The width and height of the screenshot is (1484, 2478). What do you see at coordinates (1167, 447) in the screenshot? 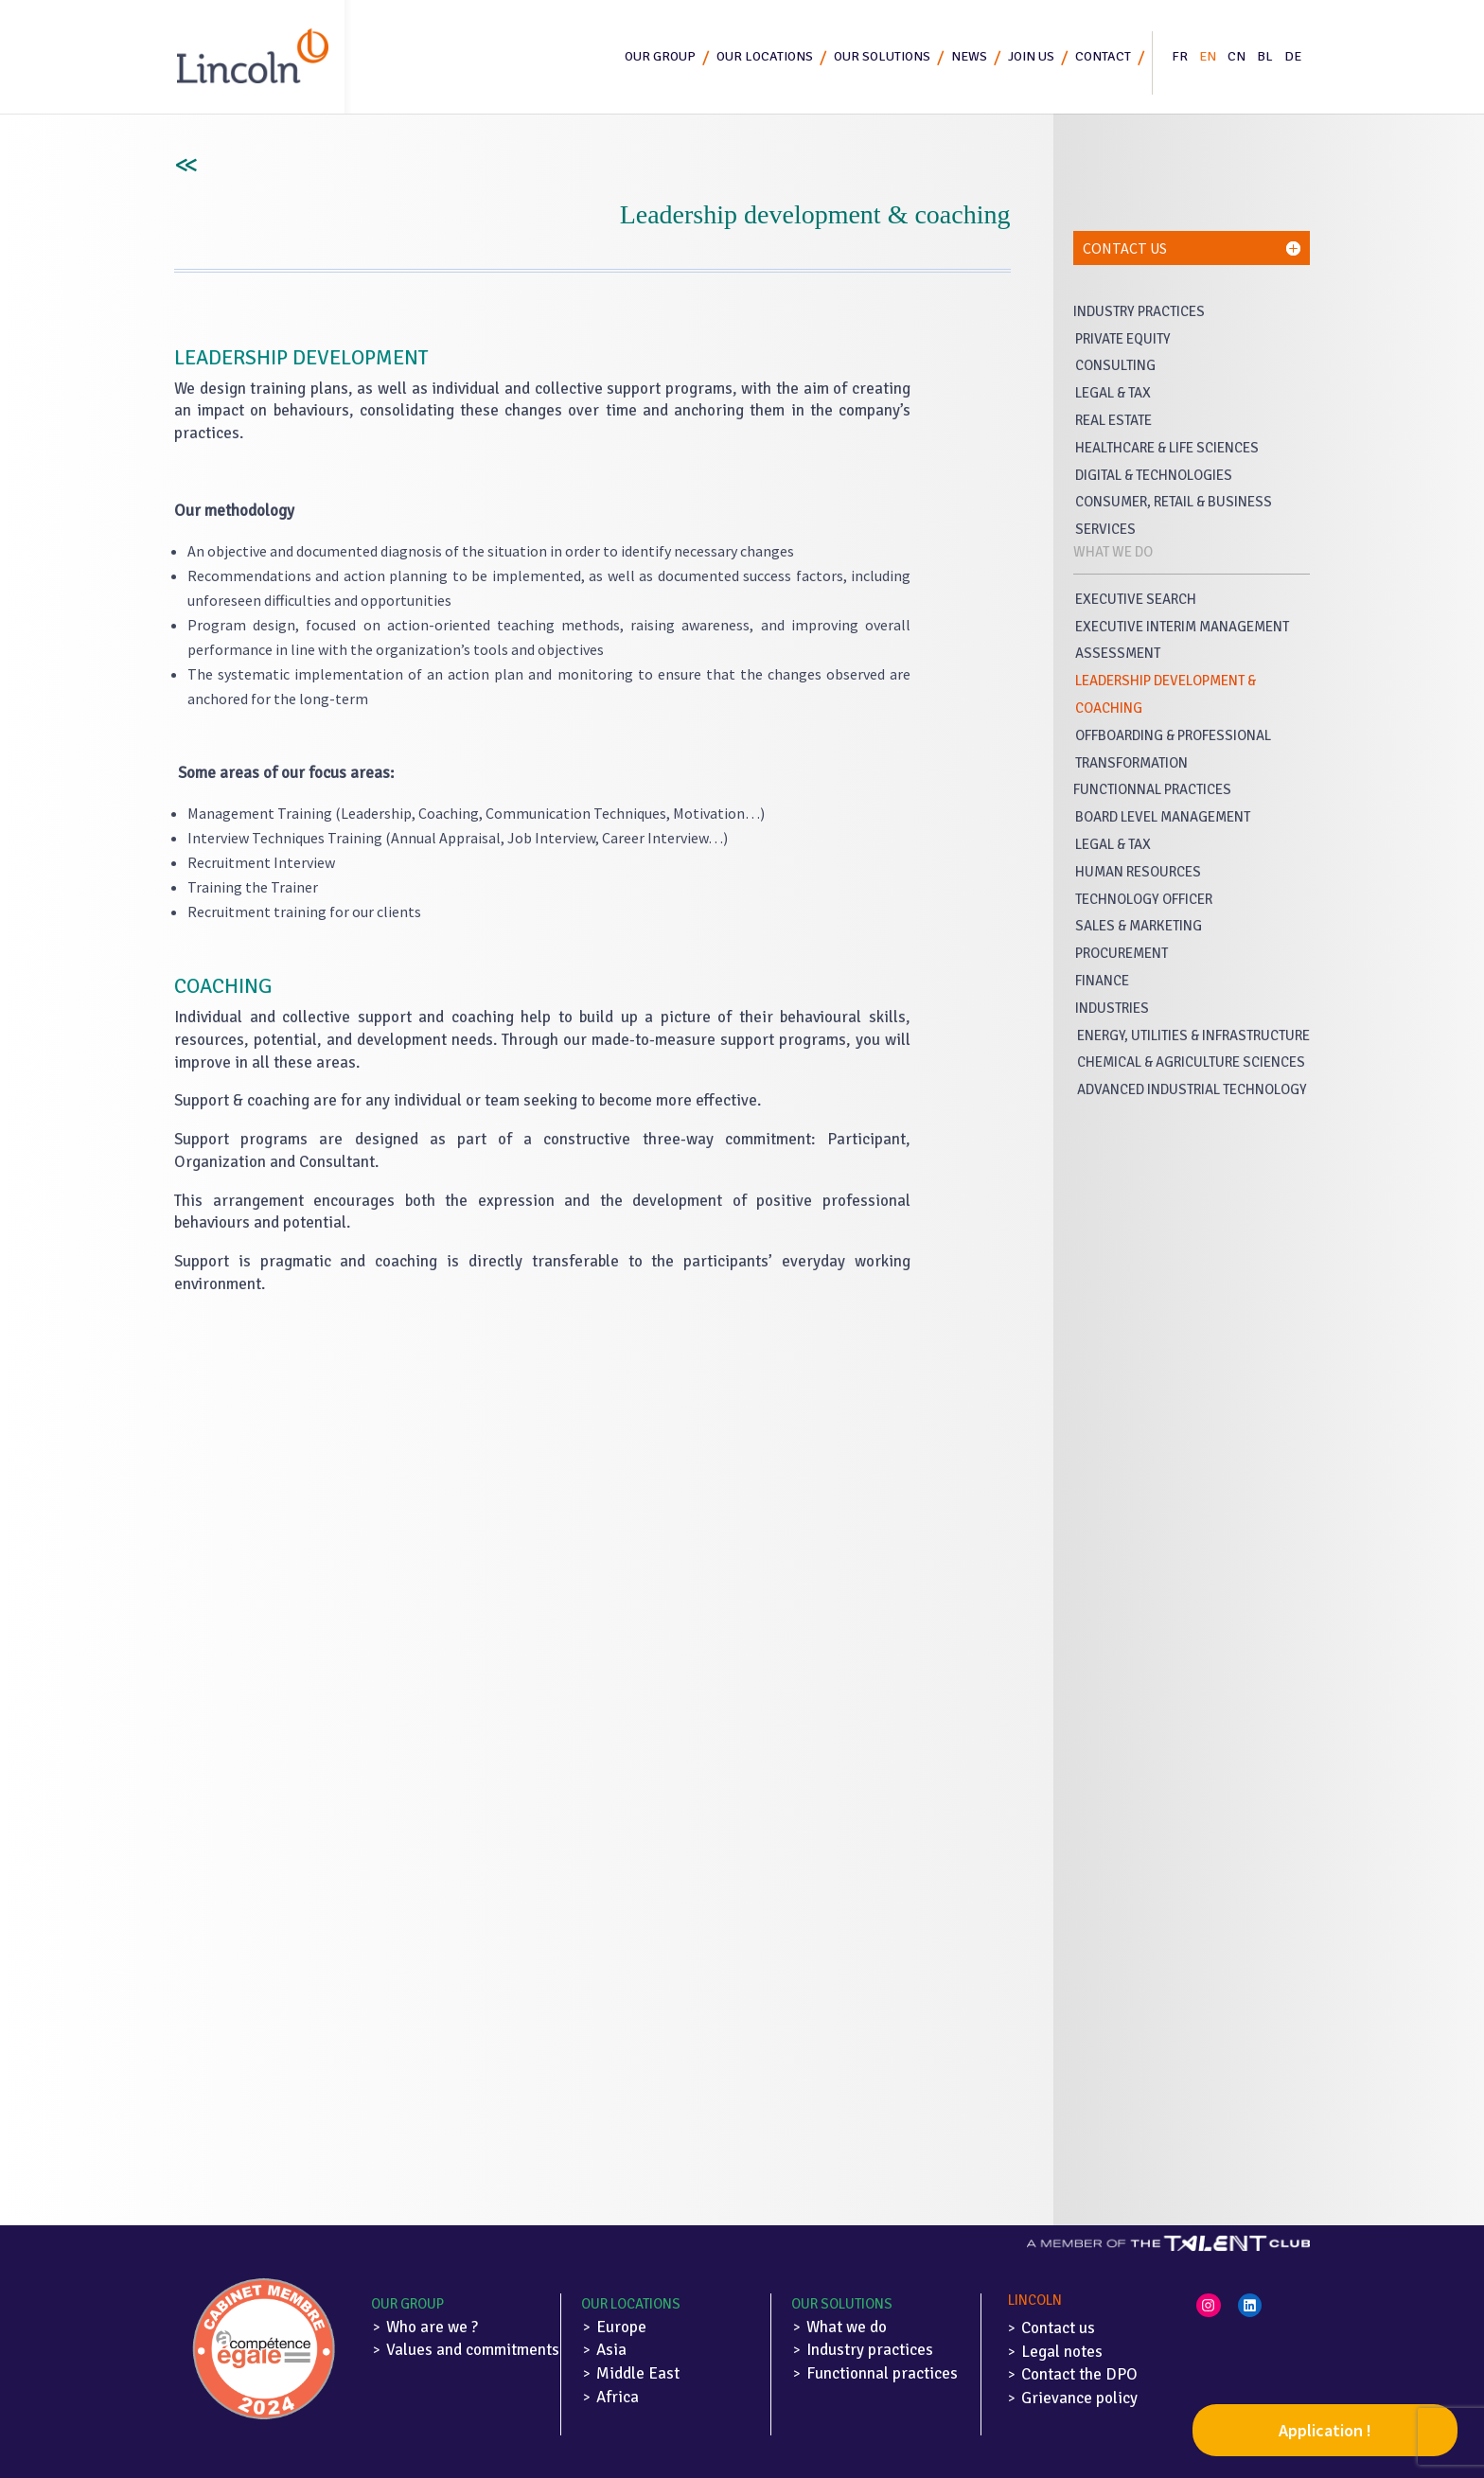
I see `Healthcare & life sciences` at bounding box center [1167, 447].